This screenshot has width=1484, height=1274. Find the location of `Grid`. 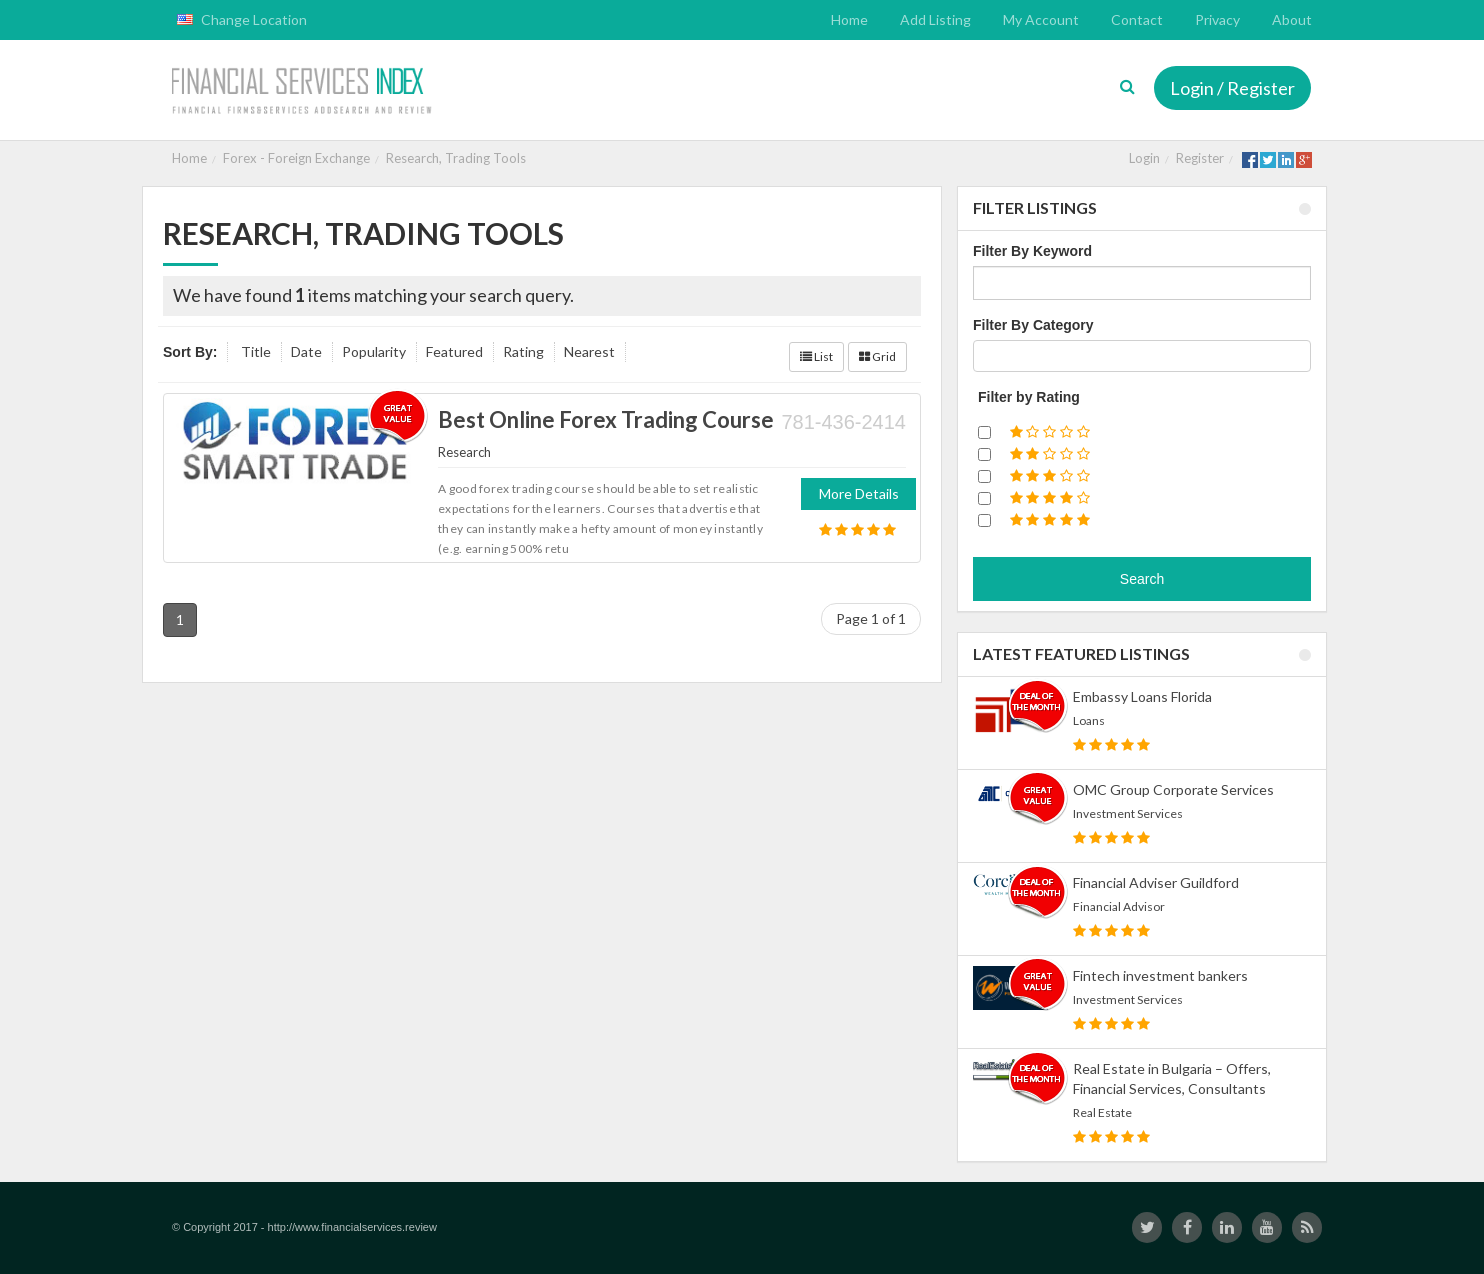

Grid is located at coordinates (877, 356).